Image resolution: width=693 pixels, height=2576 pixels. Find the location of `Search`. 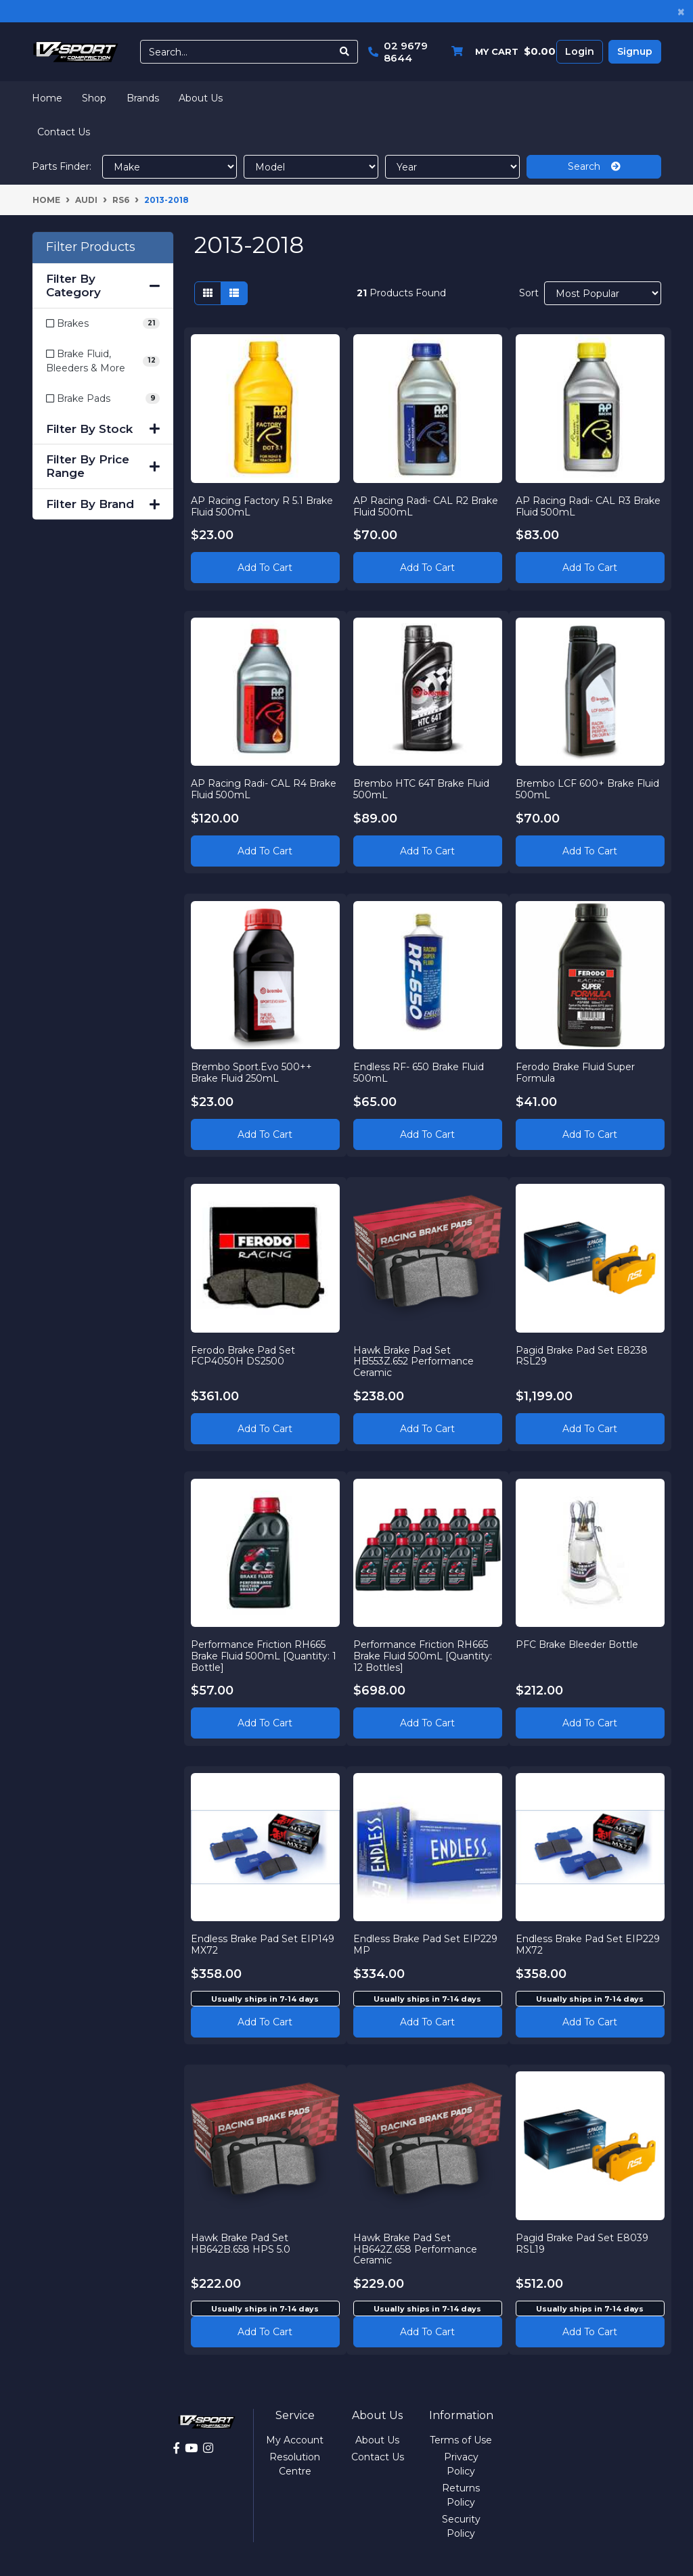

Search is located at coordinates (594, 166).